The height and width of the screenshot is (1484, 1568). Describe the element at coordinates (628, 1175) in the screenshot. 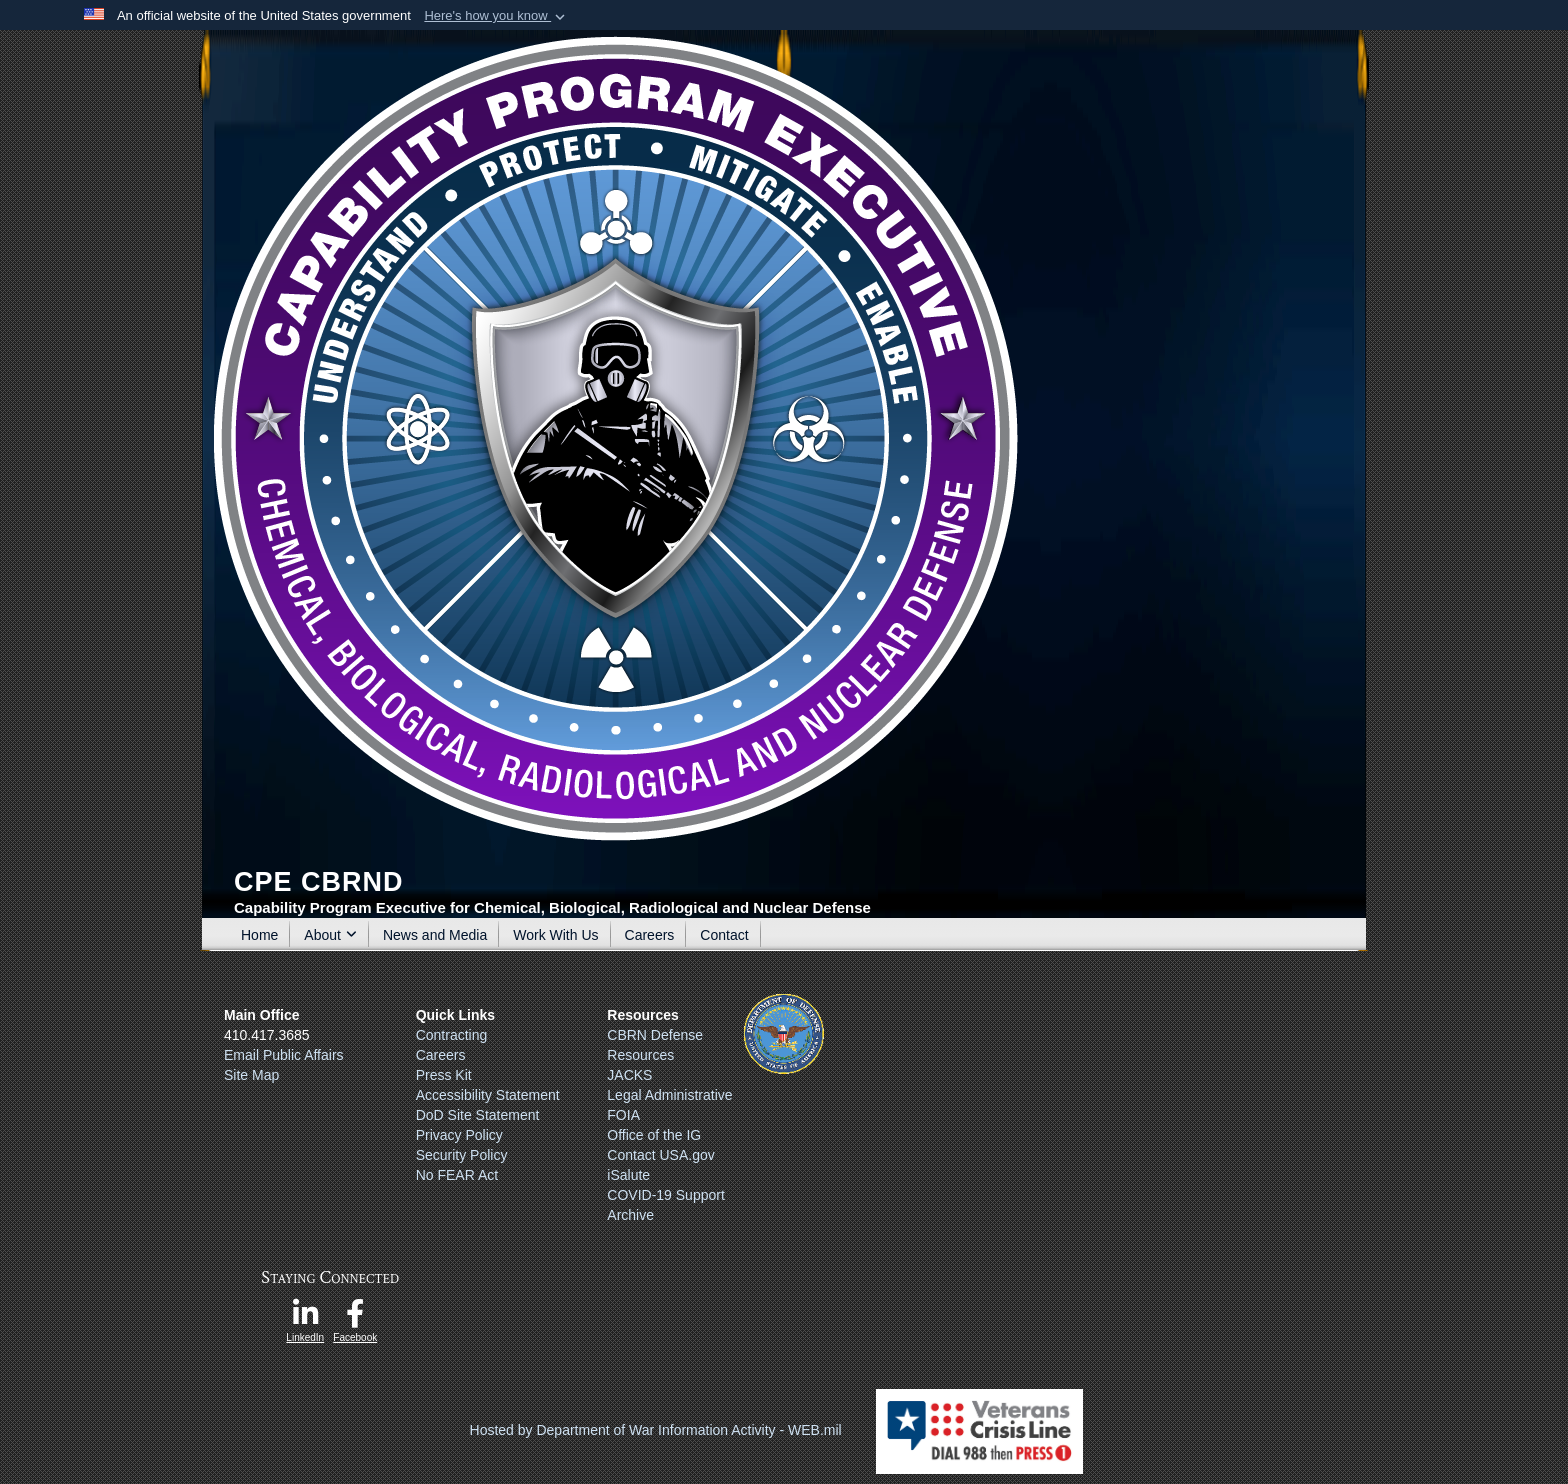

I see `iSalute` at that location.